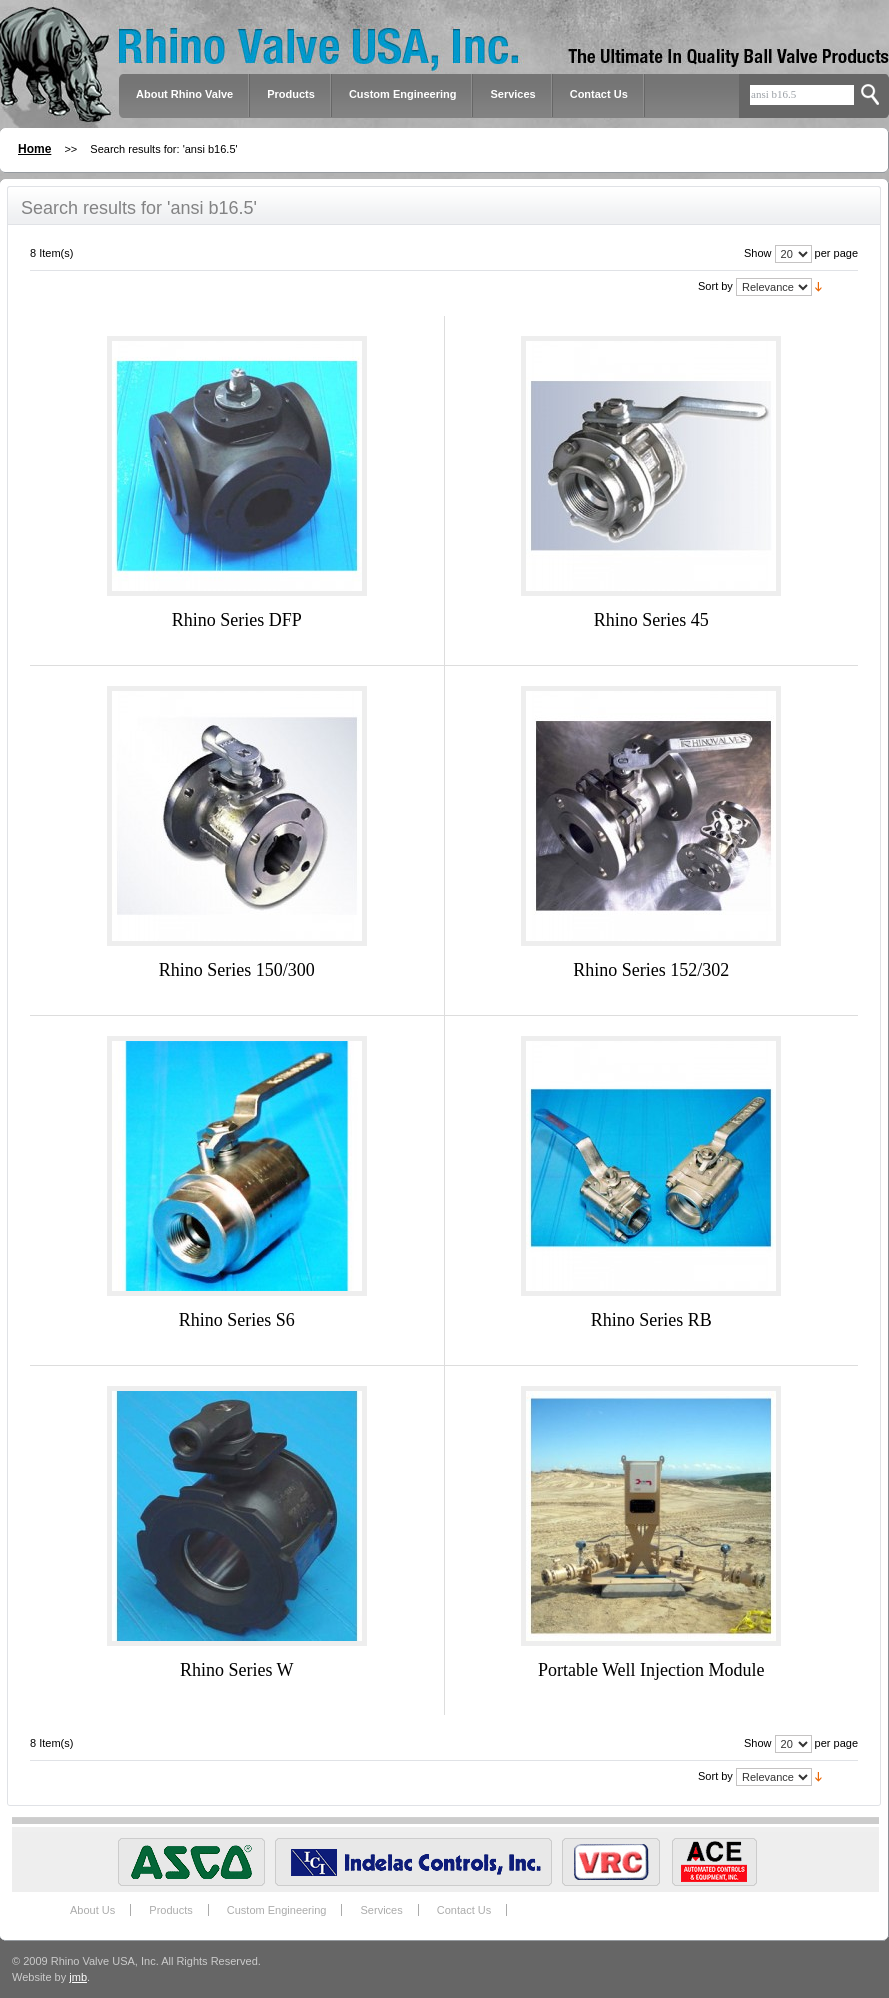 This screenshot has height=1998, width=889. I want to click on Sort by, so click(715, 286).